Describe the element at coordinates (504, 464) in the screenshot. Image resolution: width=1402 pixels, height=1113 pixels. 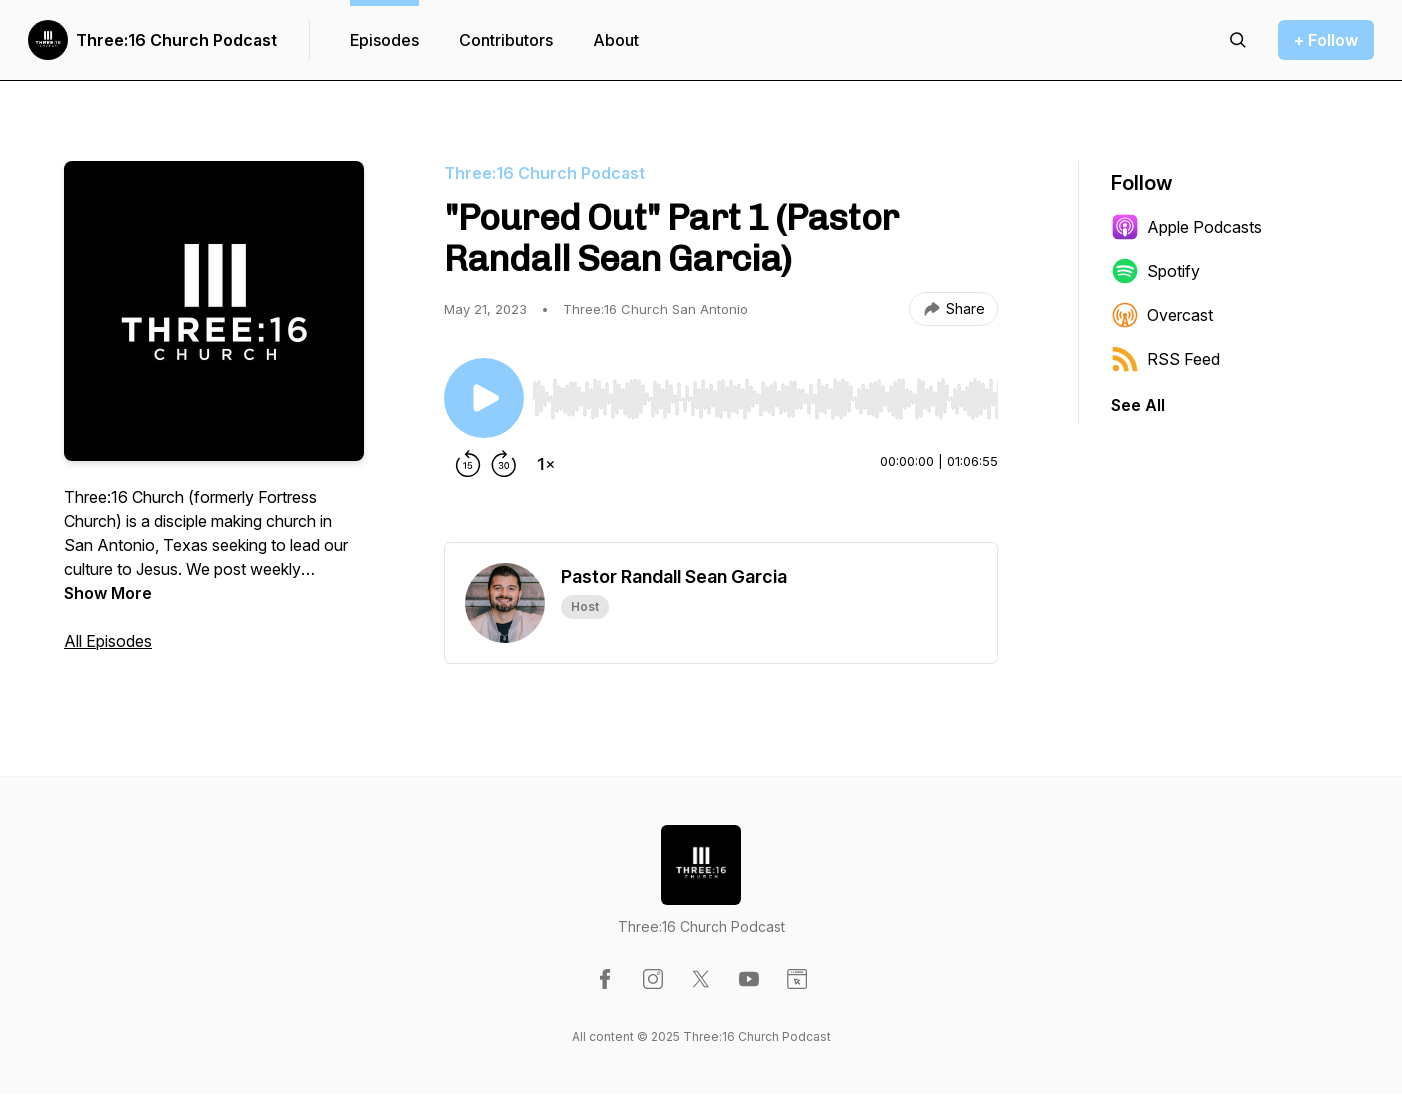
I see `[Forward 30 seconds]` at that location.